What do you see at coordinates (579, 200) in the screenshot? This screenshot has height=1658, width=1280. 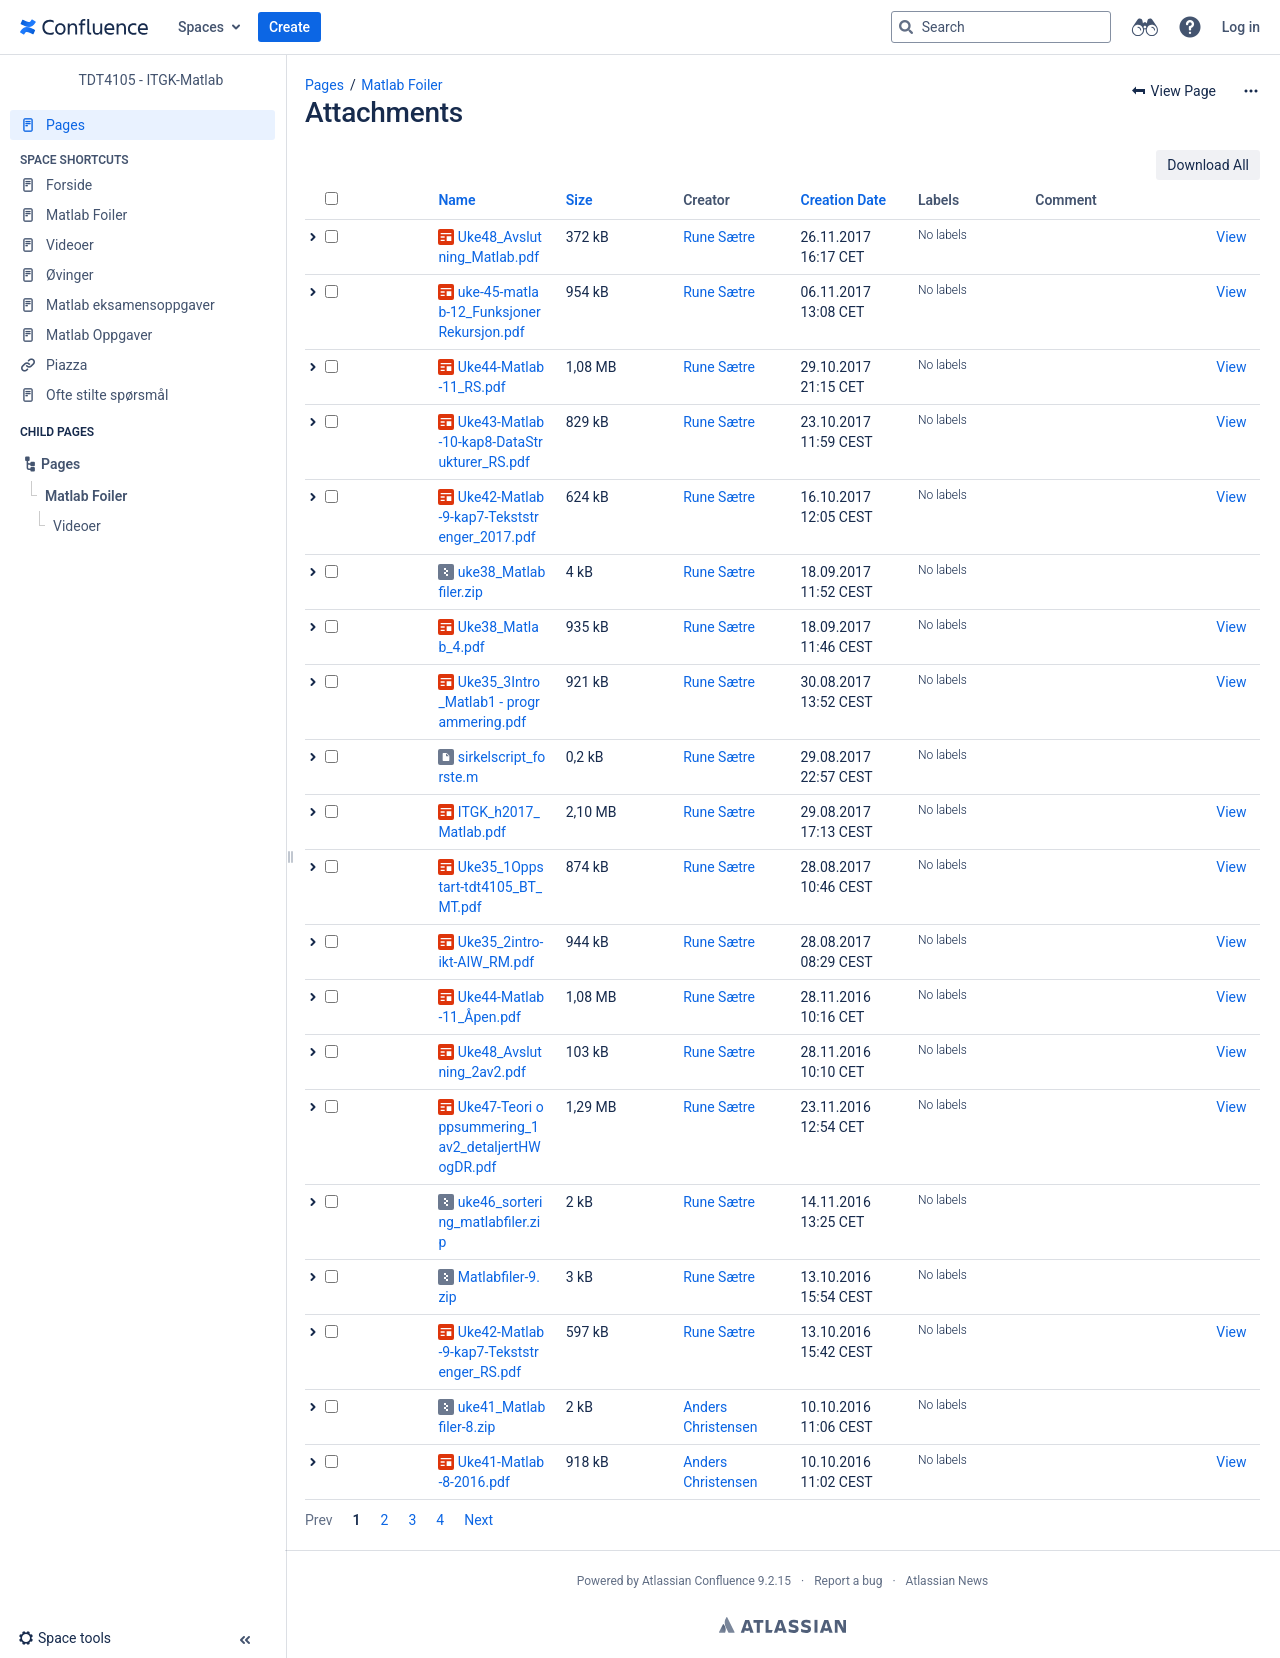 I see `Size` at bounding box center [579, 200].